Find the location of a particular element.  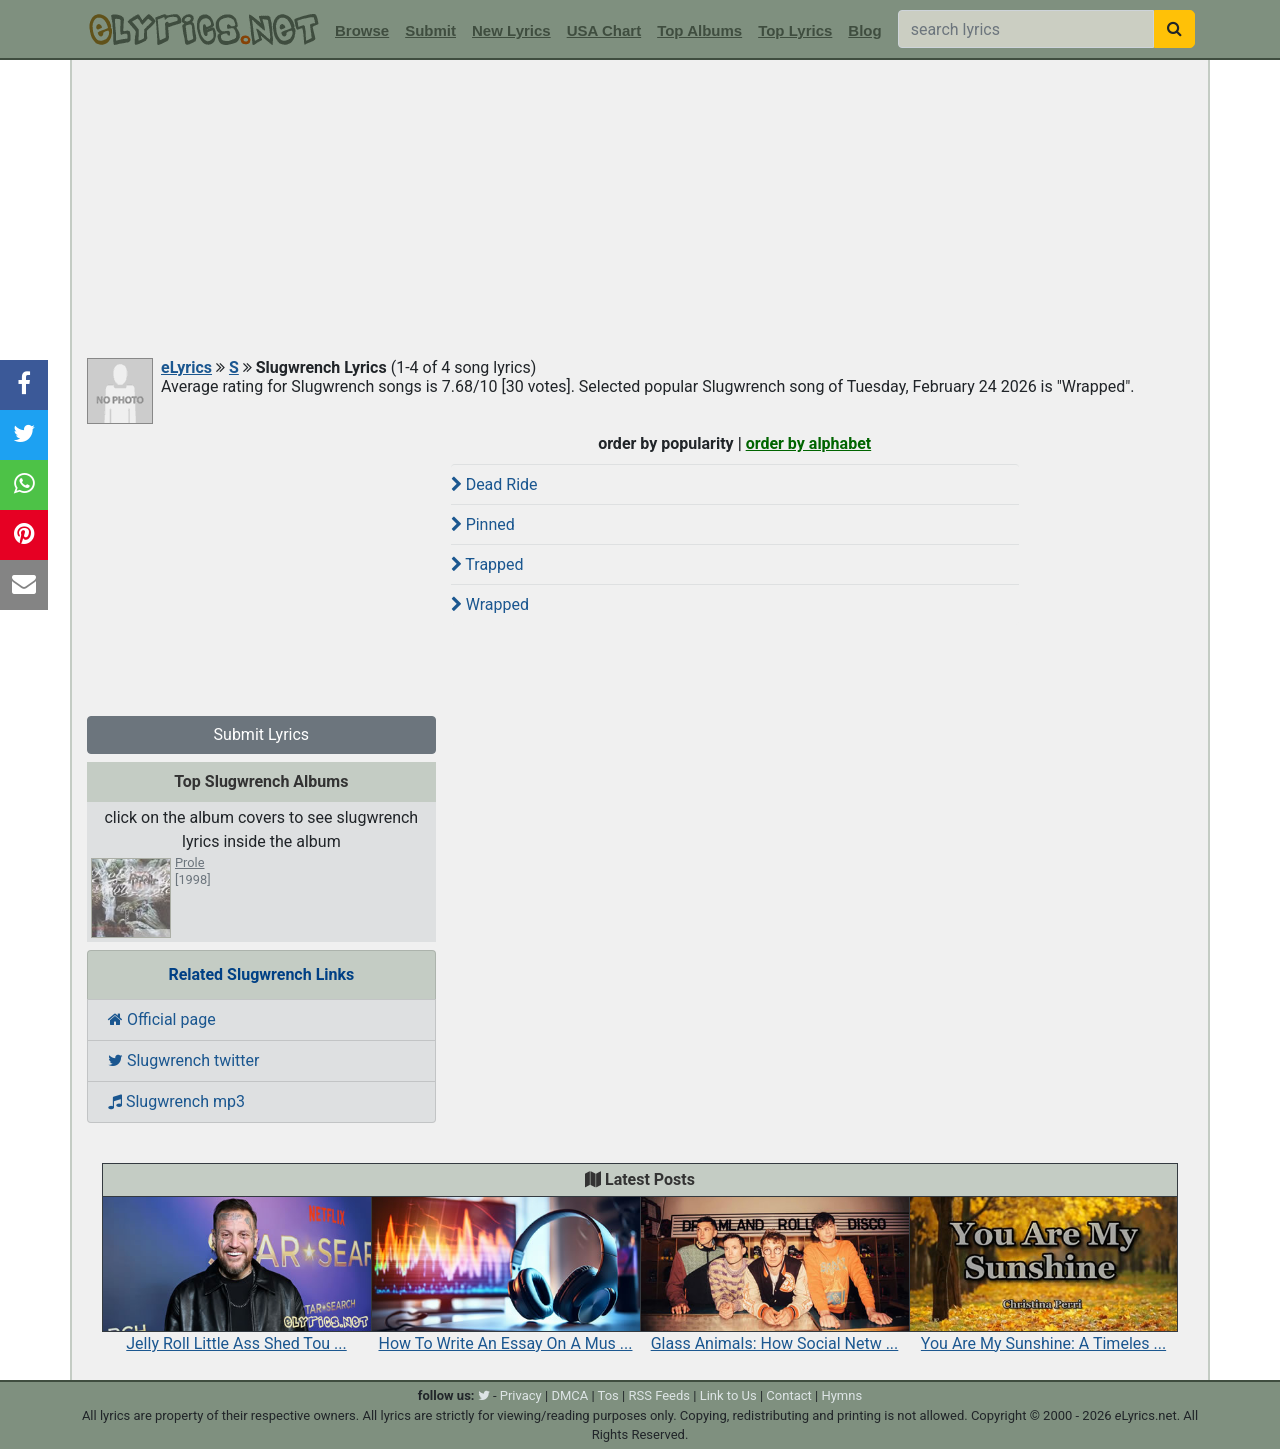

Submit Lyrics is located at coordinates (262, 734).